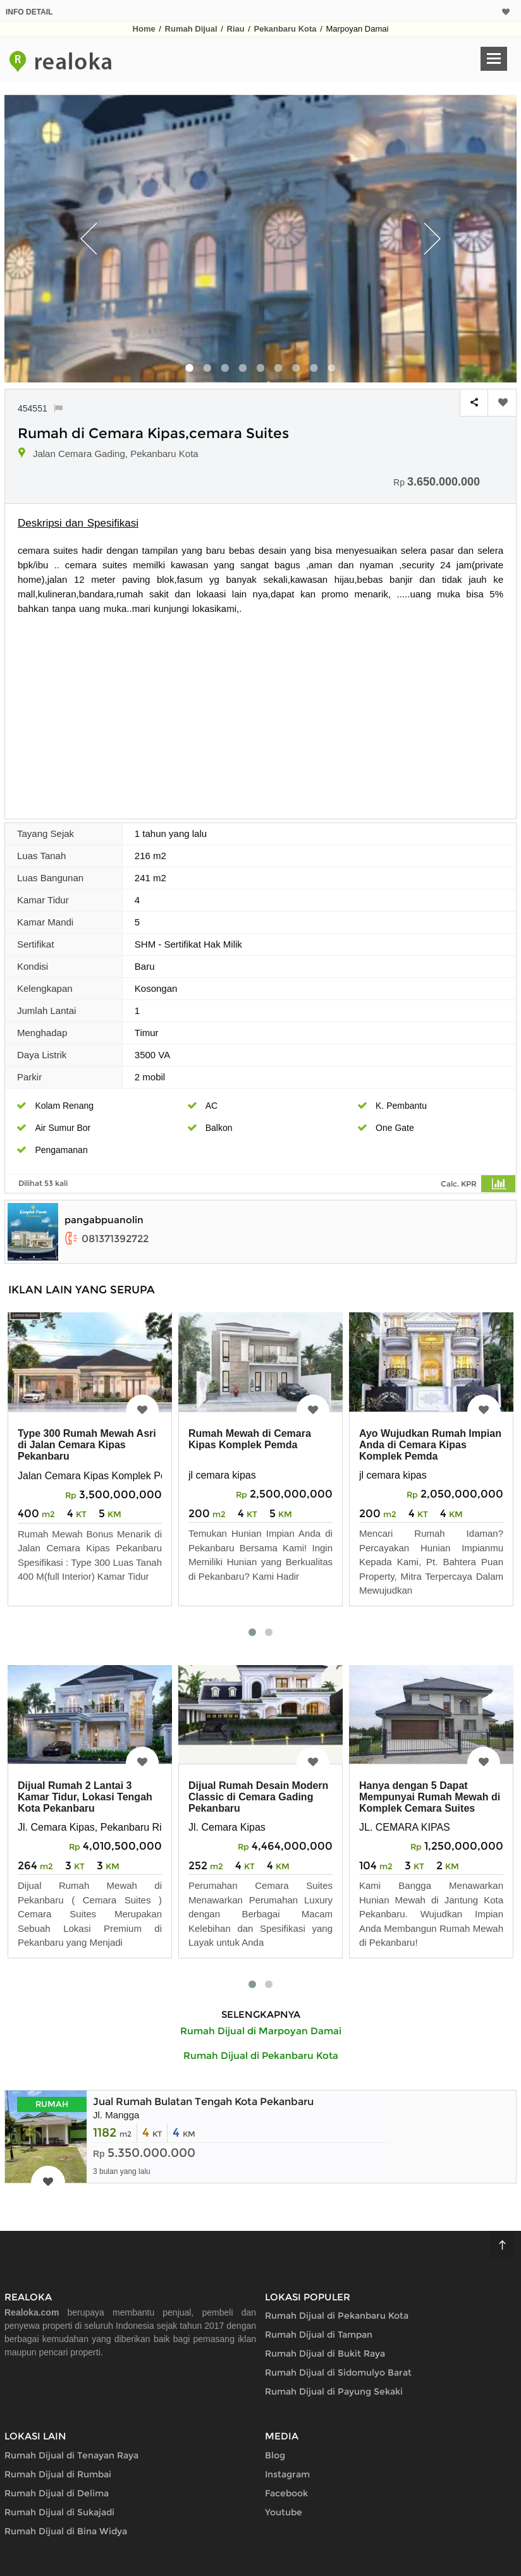 The height and width of the screenshot is (2576, 521). What do you see at coordinates (85, 1797) in the screenshot?
I see `Dijual Rumah 2 Lantai 3 Kamar Tidur, Lokasi Tengah Kota Pekanbaru` at bounding box center [85, 1797].